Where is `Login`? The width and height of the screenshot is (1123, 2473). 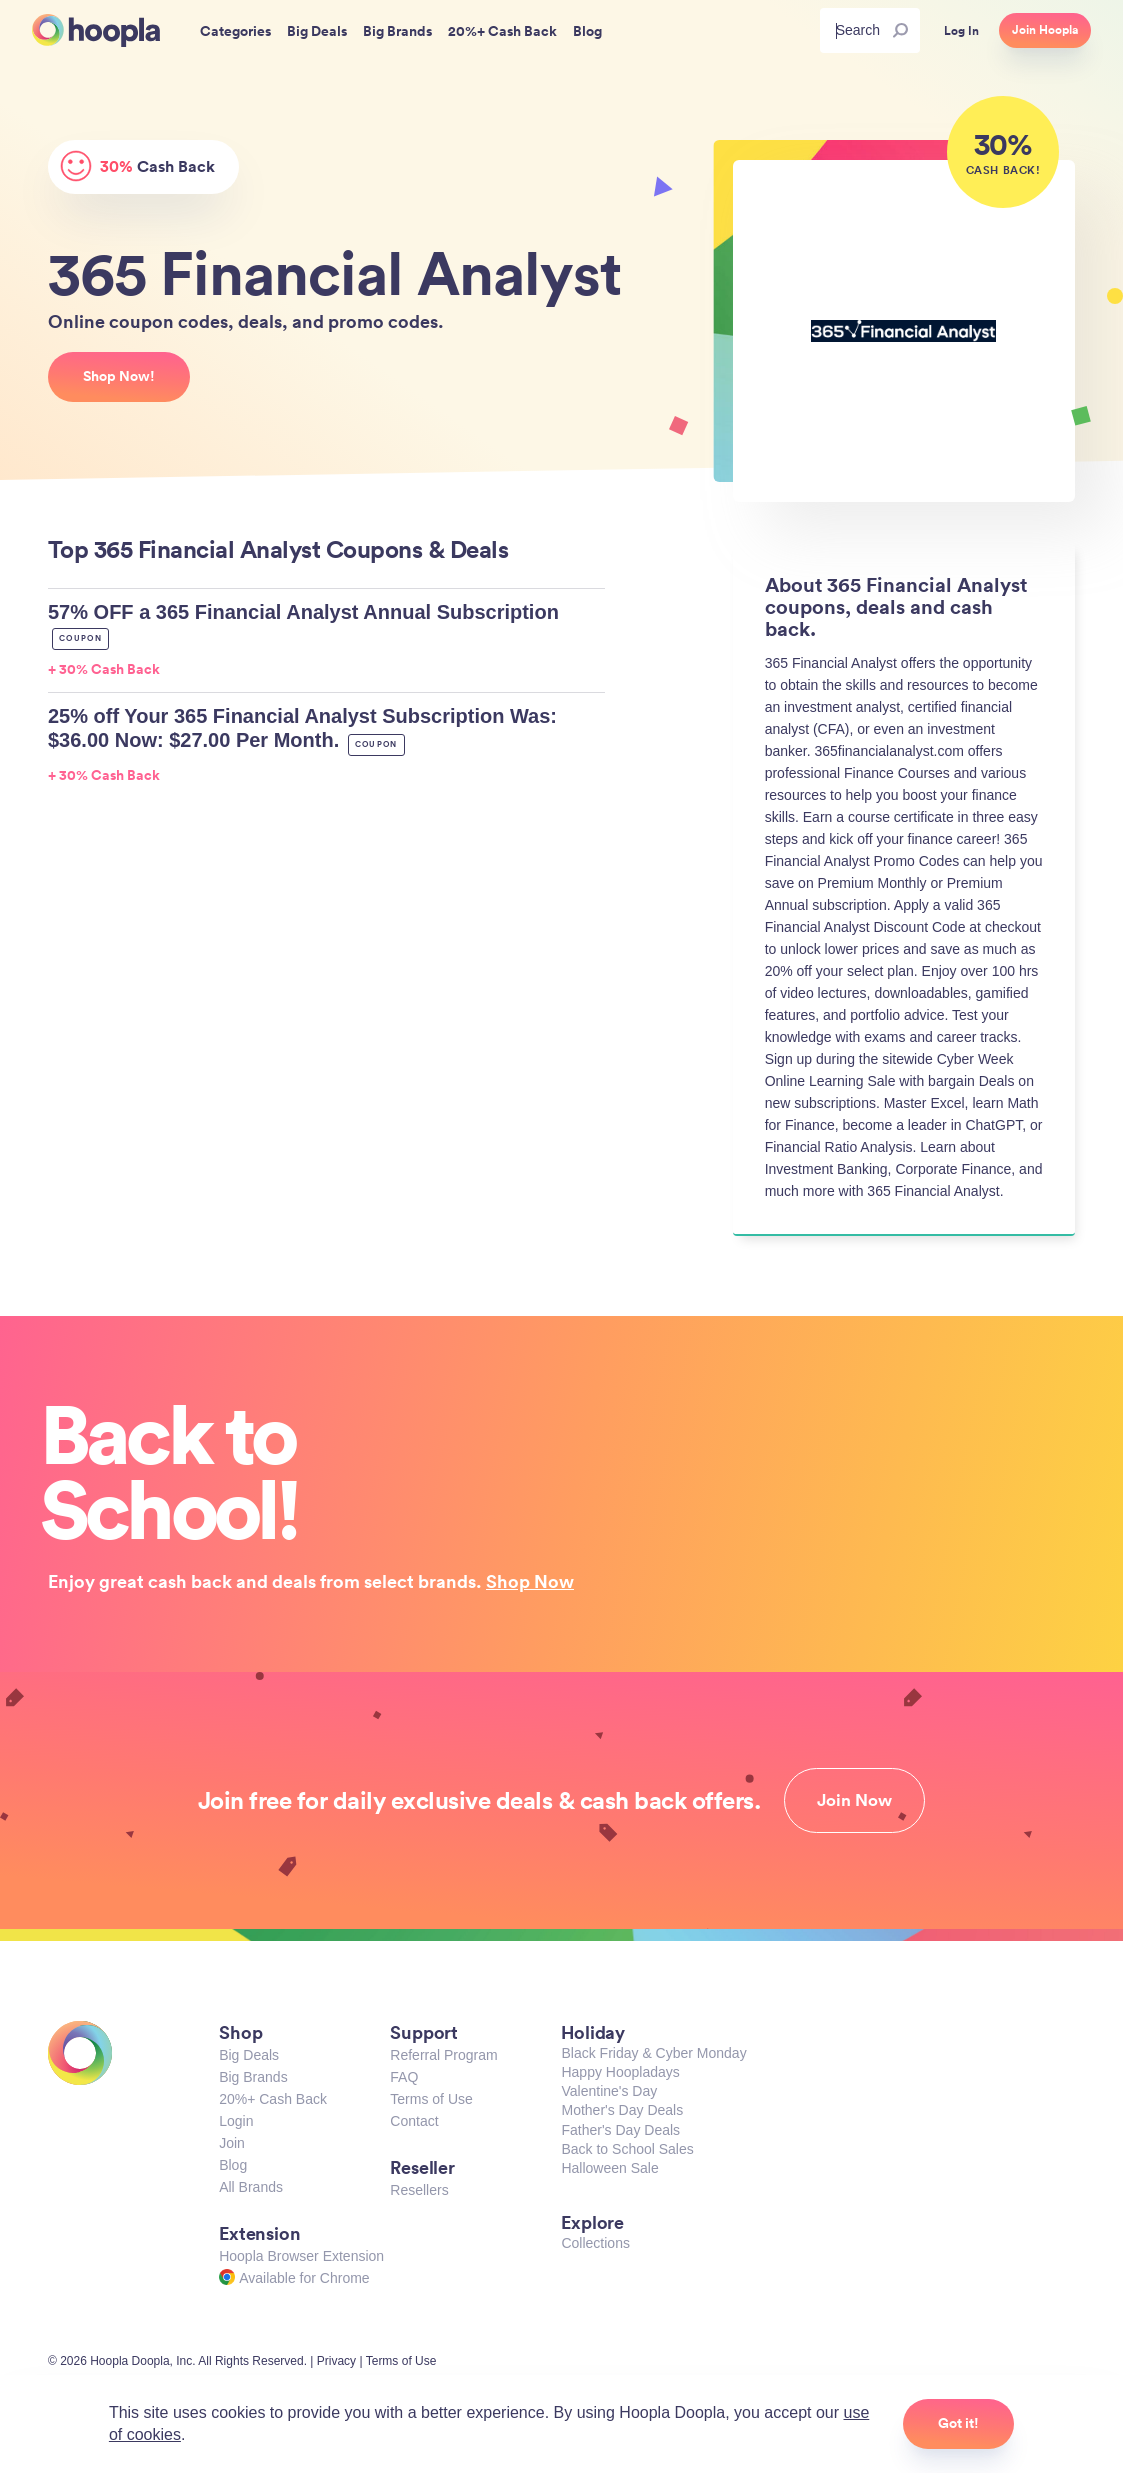
Login is located at coordinates (236, 2121).